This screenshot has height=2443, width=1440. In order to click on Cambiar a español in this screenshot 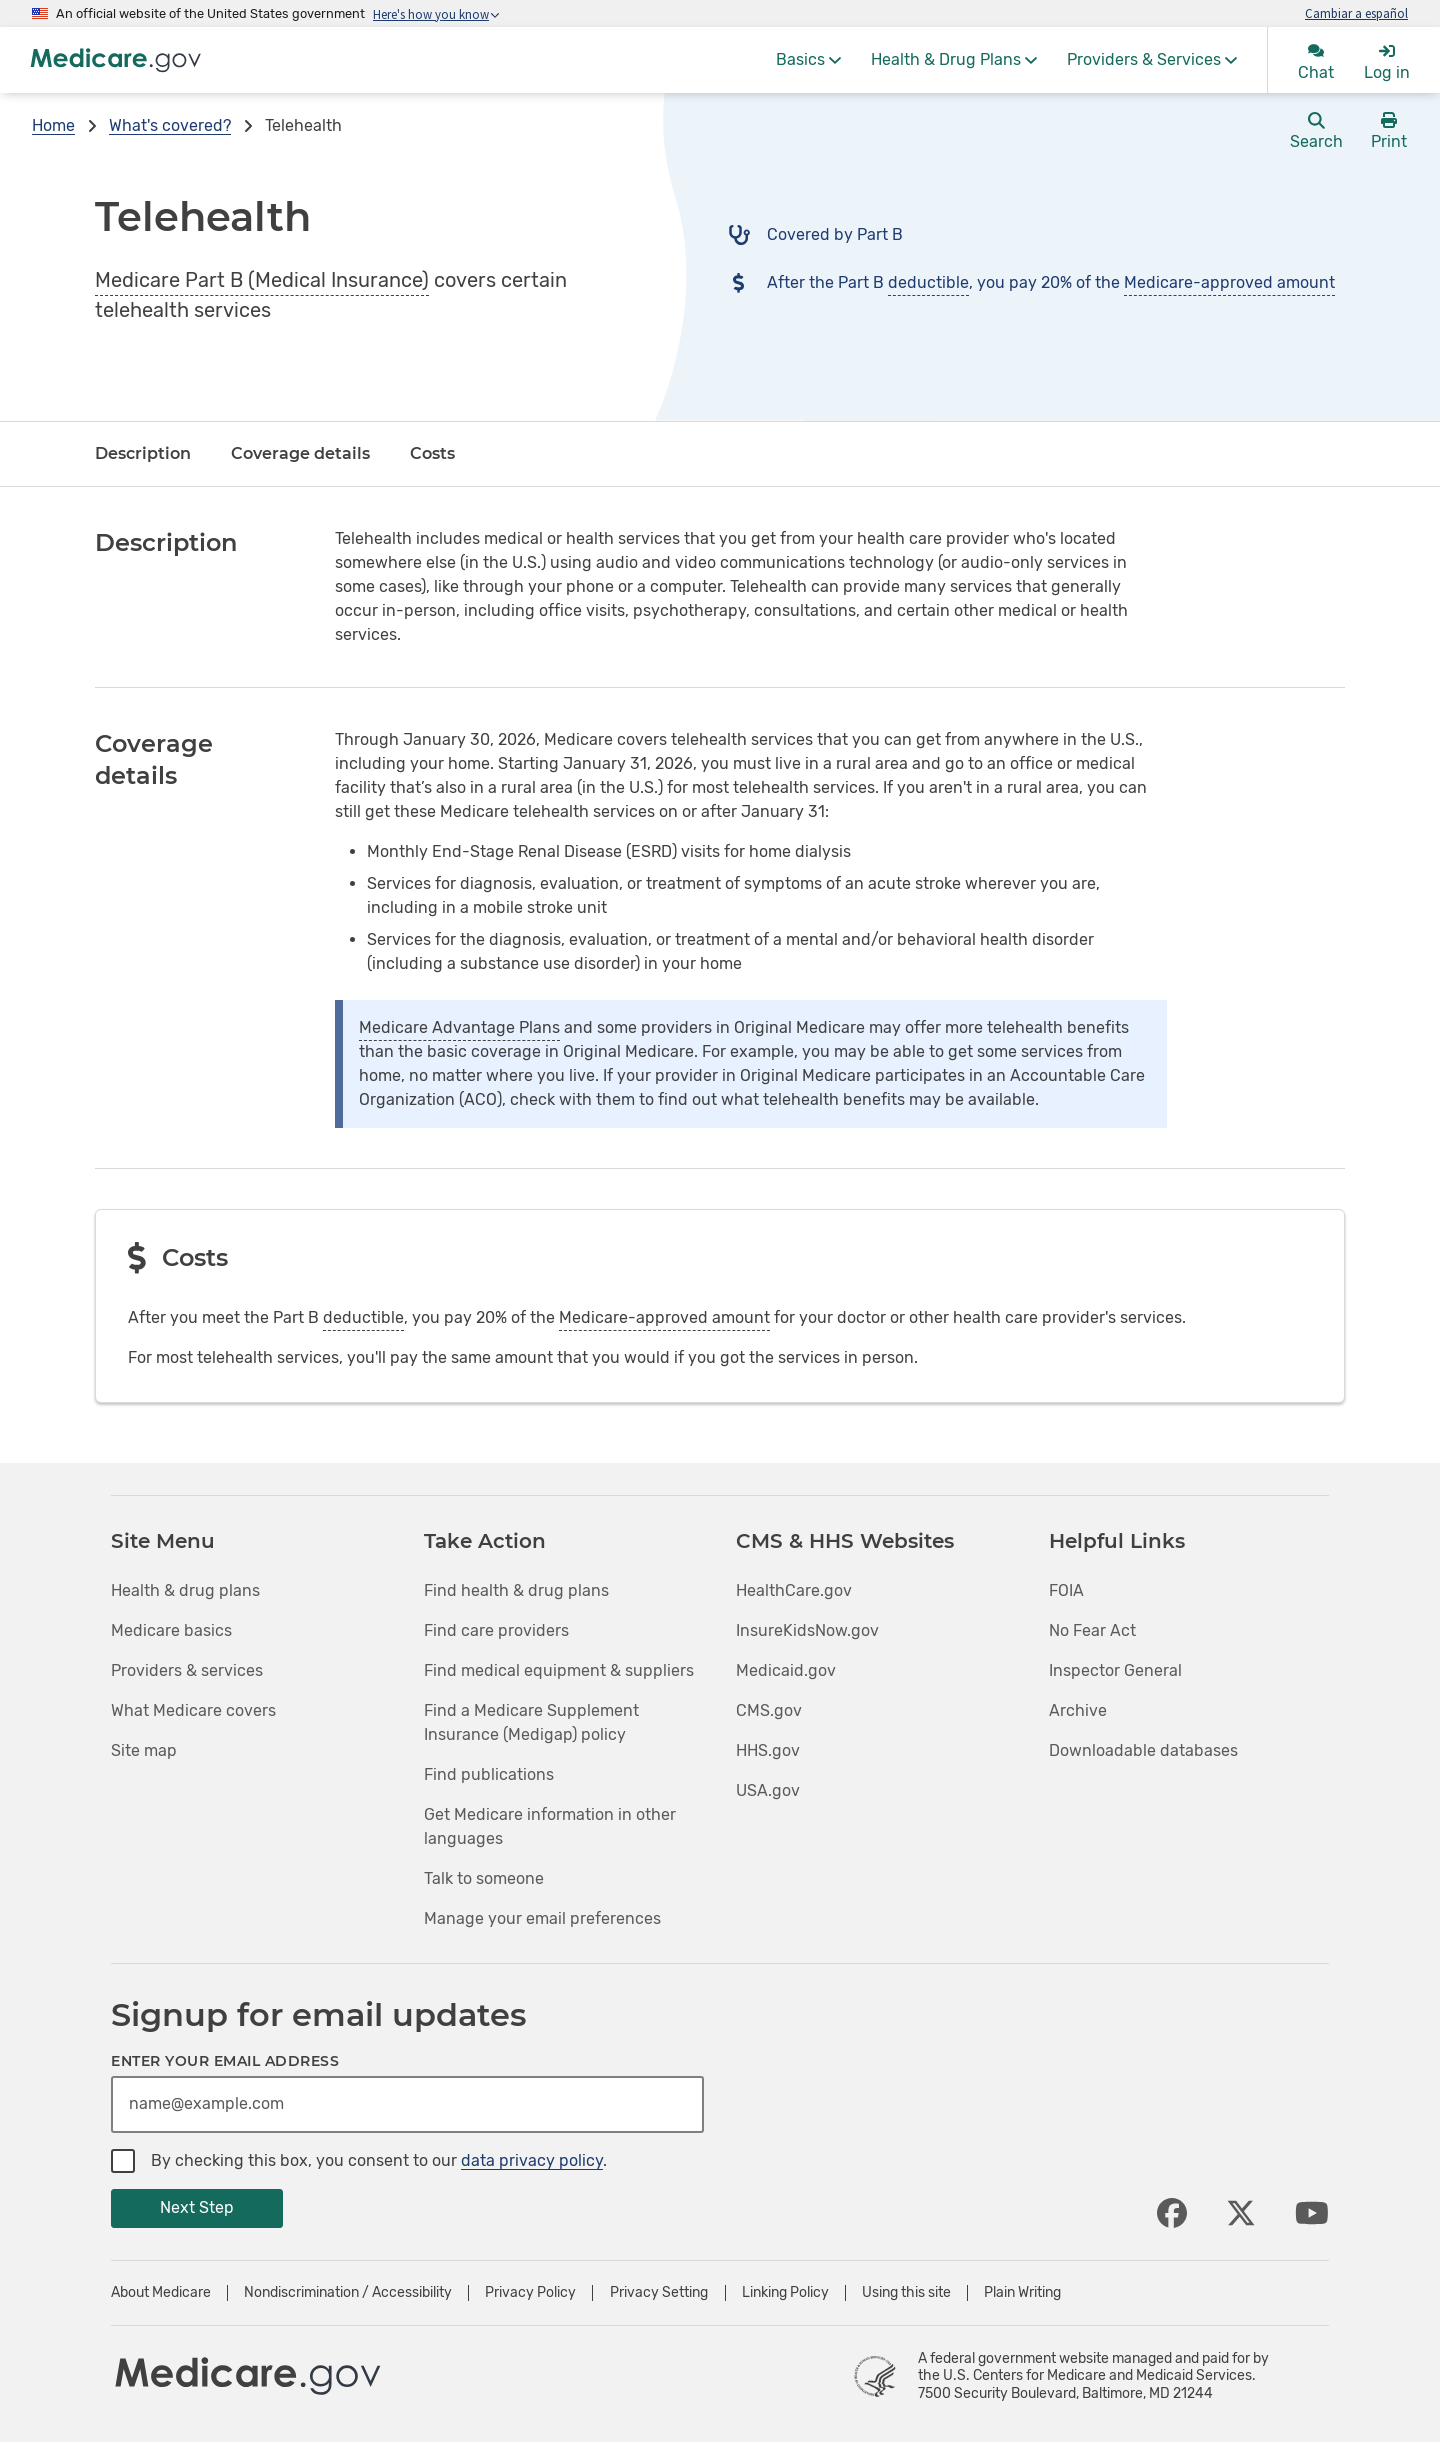, I will do `click(1356, 13)`.